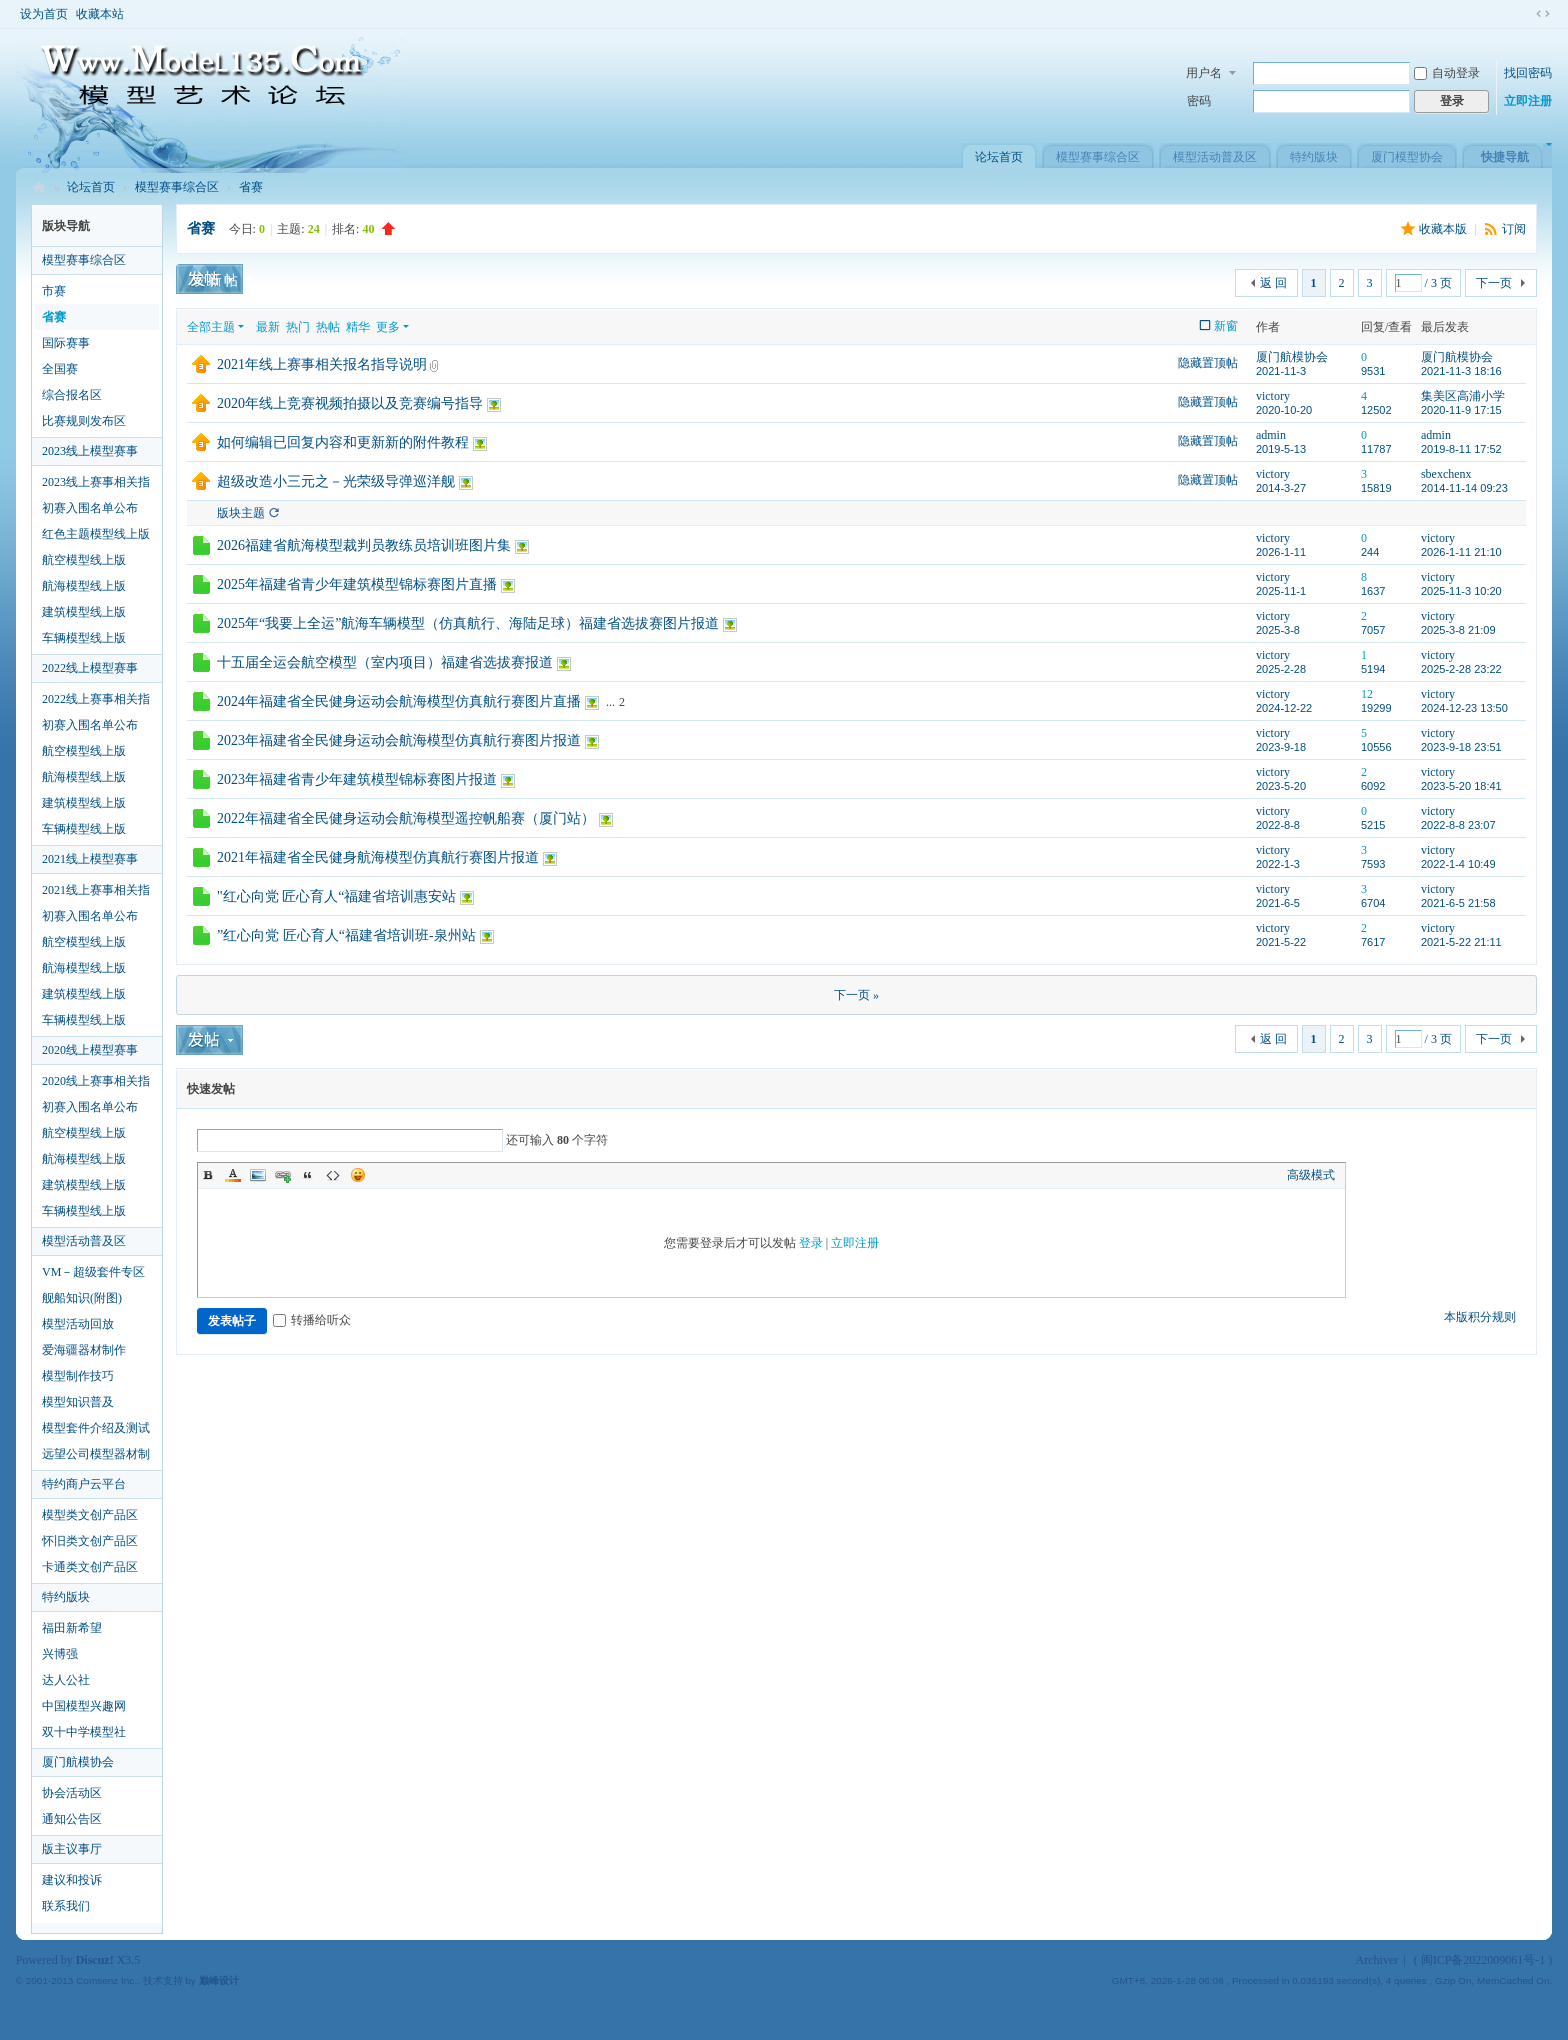 This screenshot has width=1568, height=2040. What do you see at coordinates (343, 442) in the screenshot?
I see `如何编辑已回复内容和更新新的附件教程` at bounding box center [343, 442].